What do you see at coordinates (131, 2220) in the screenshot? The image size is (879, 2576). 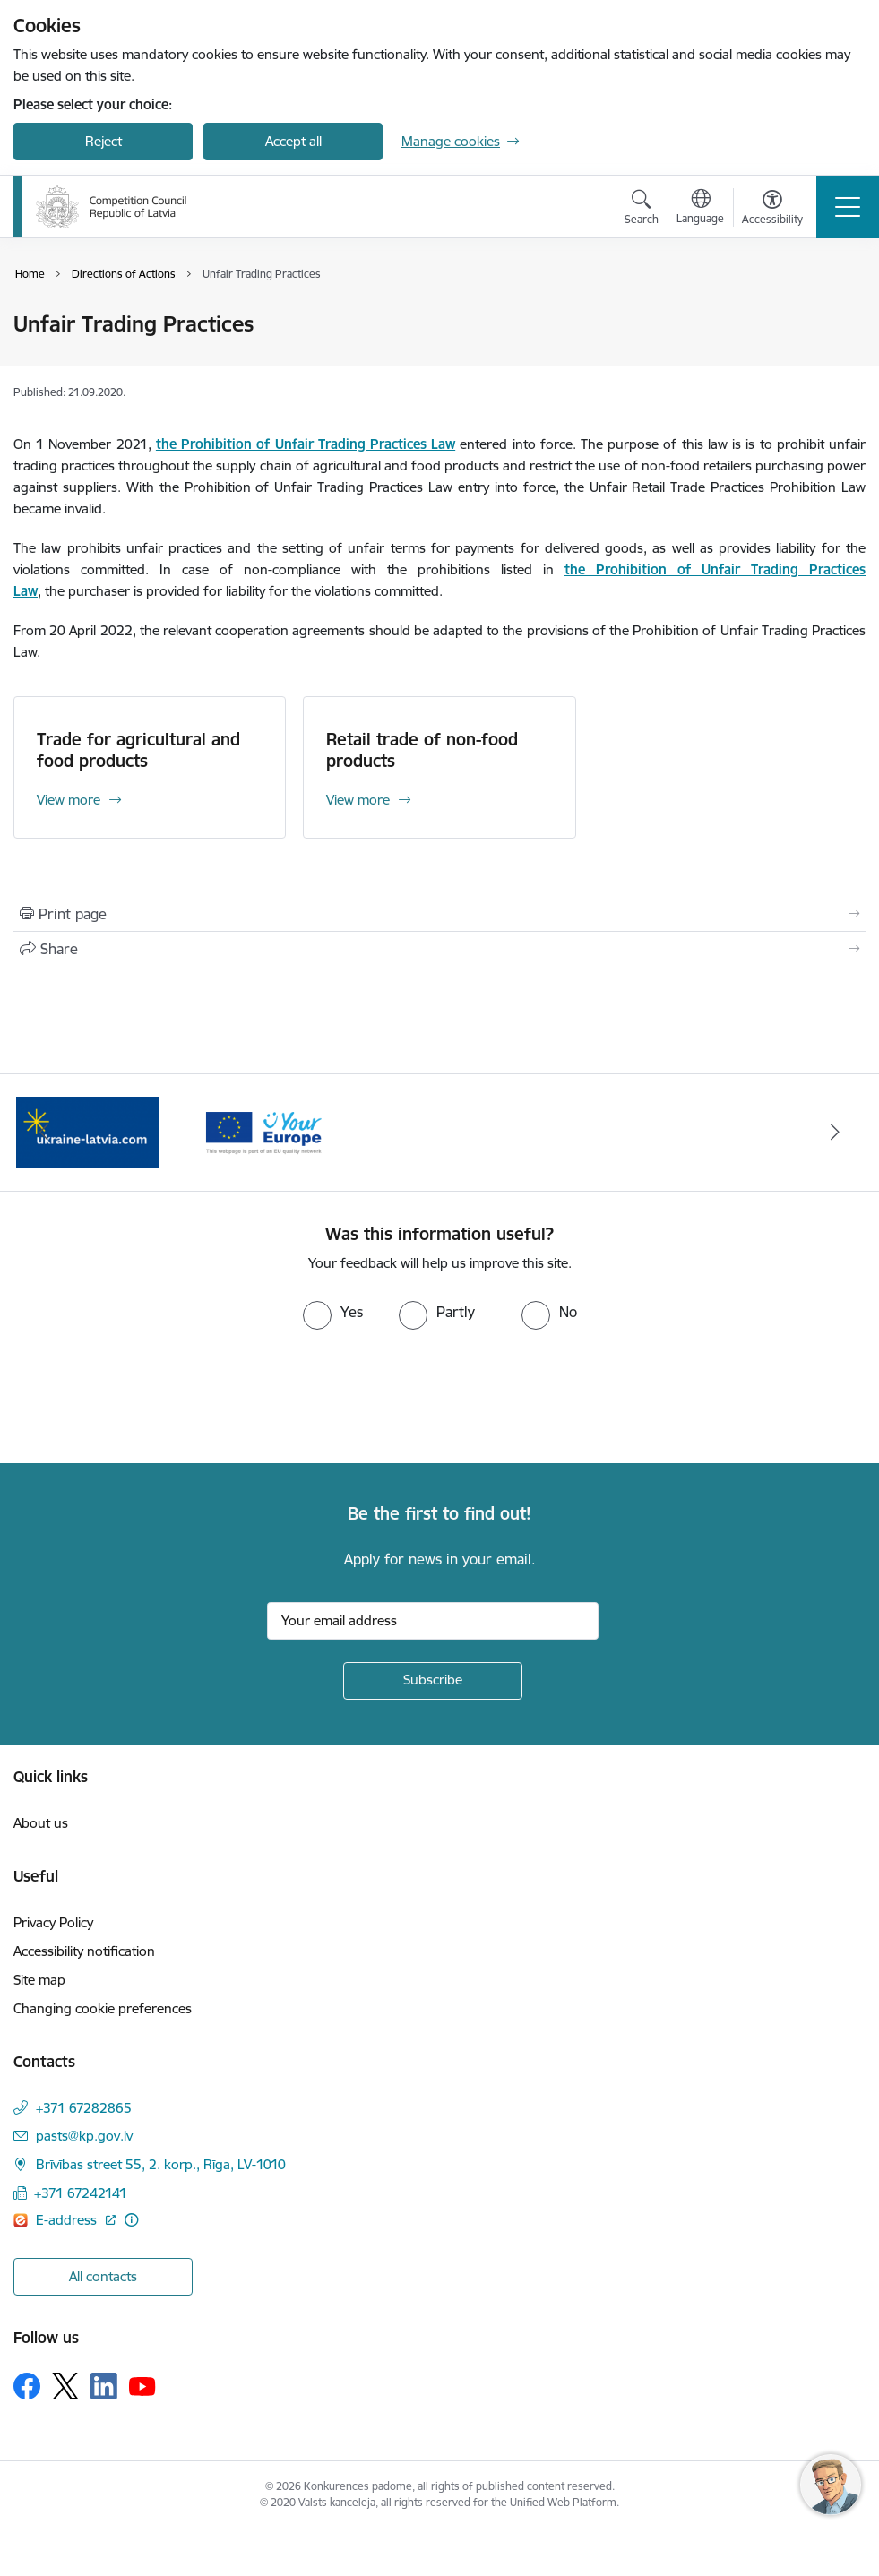 I see `[More information]` at bounding box center [131, 2220].